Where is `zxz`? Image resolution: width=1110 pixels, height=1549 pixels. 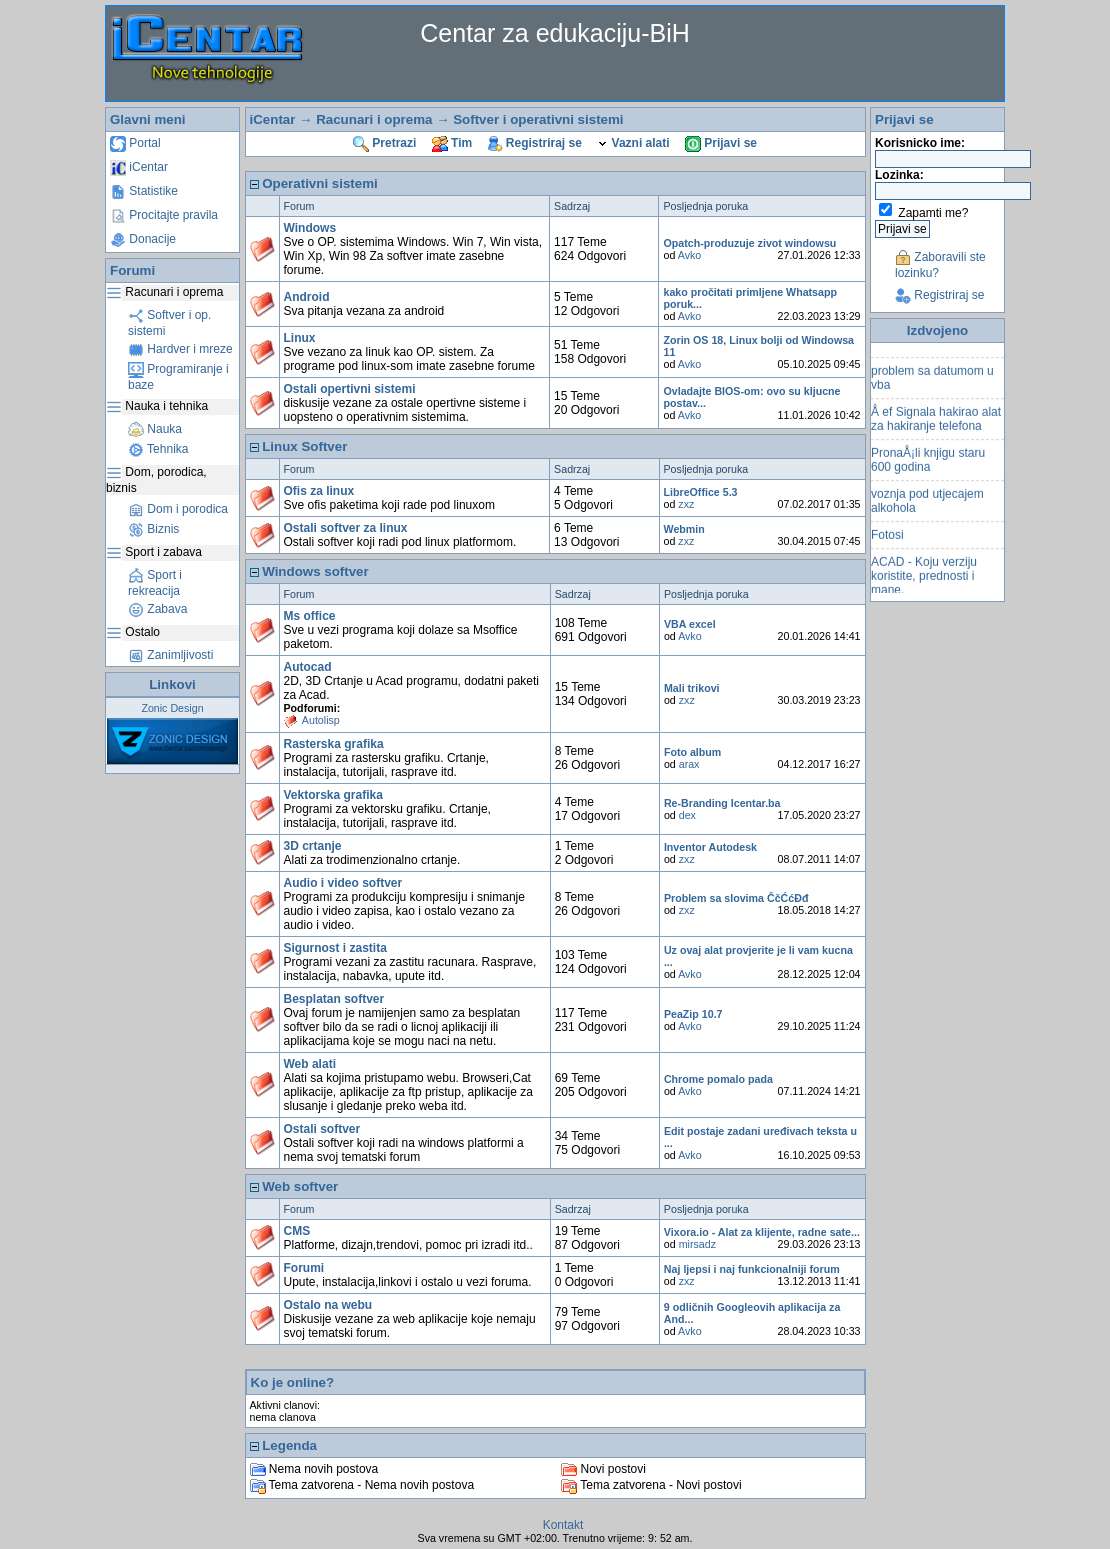
zxz is located at coordinates (686, 504).